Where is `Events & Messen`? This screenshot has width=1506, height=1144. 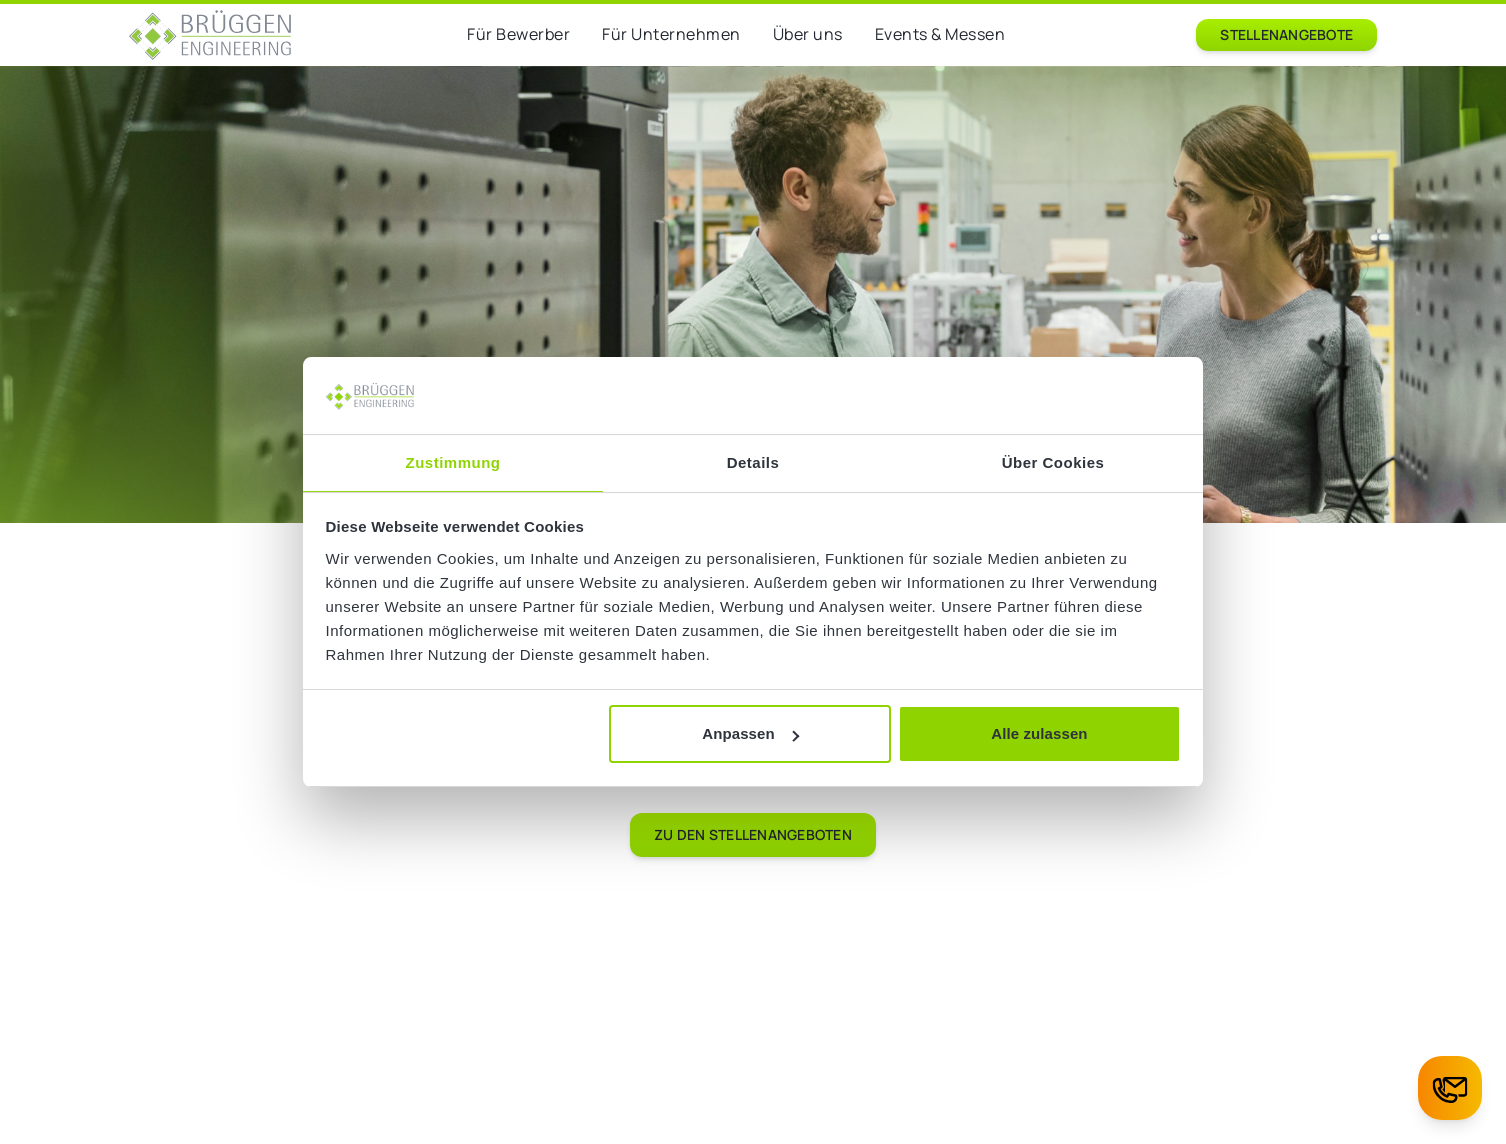 Events & Messen is located at coordinates (940, 34).